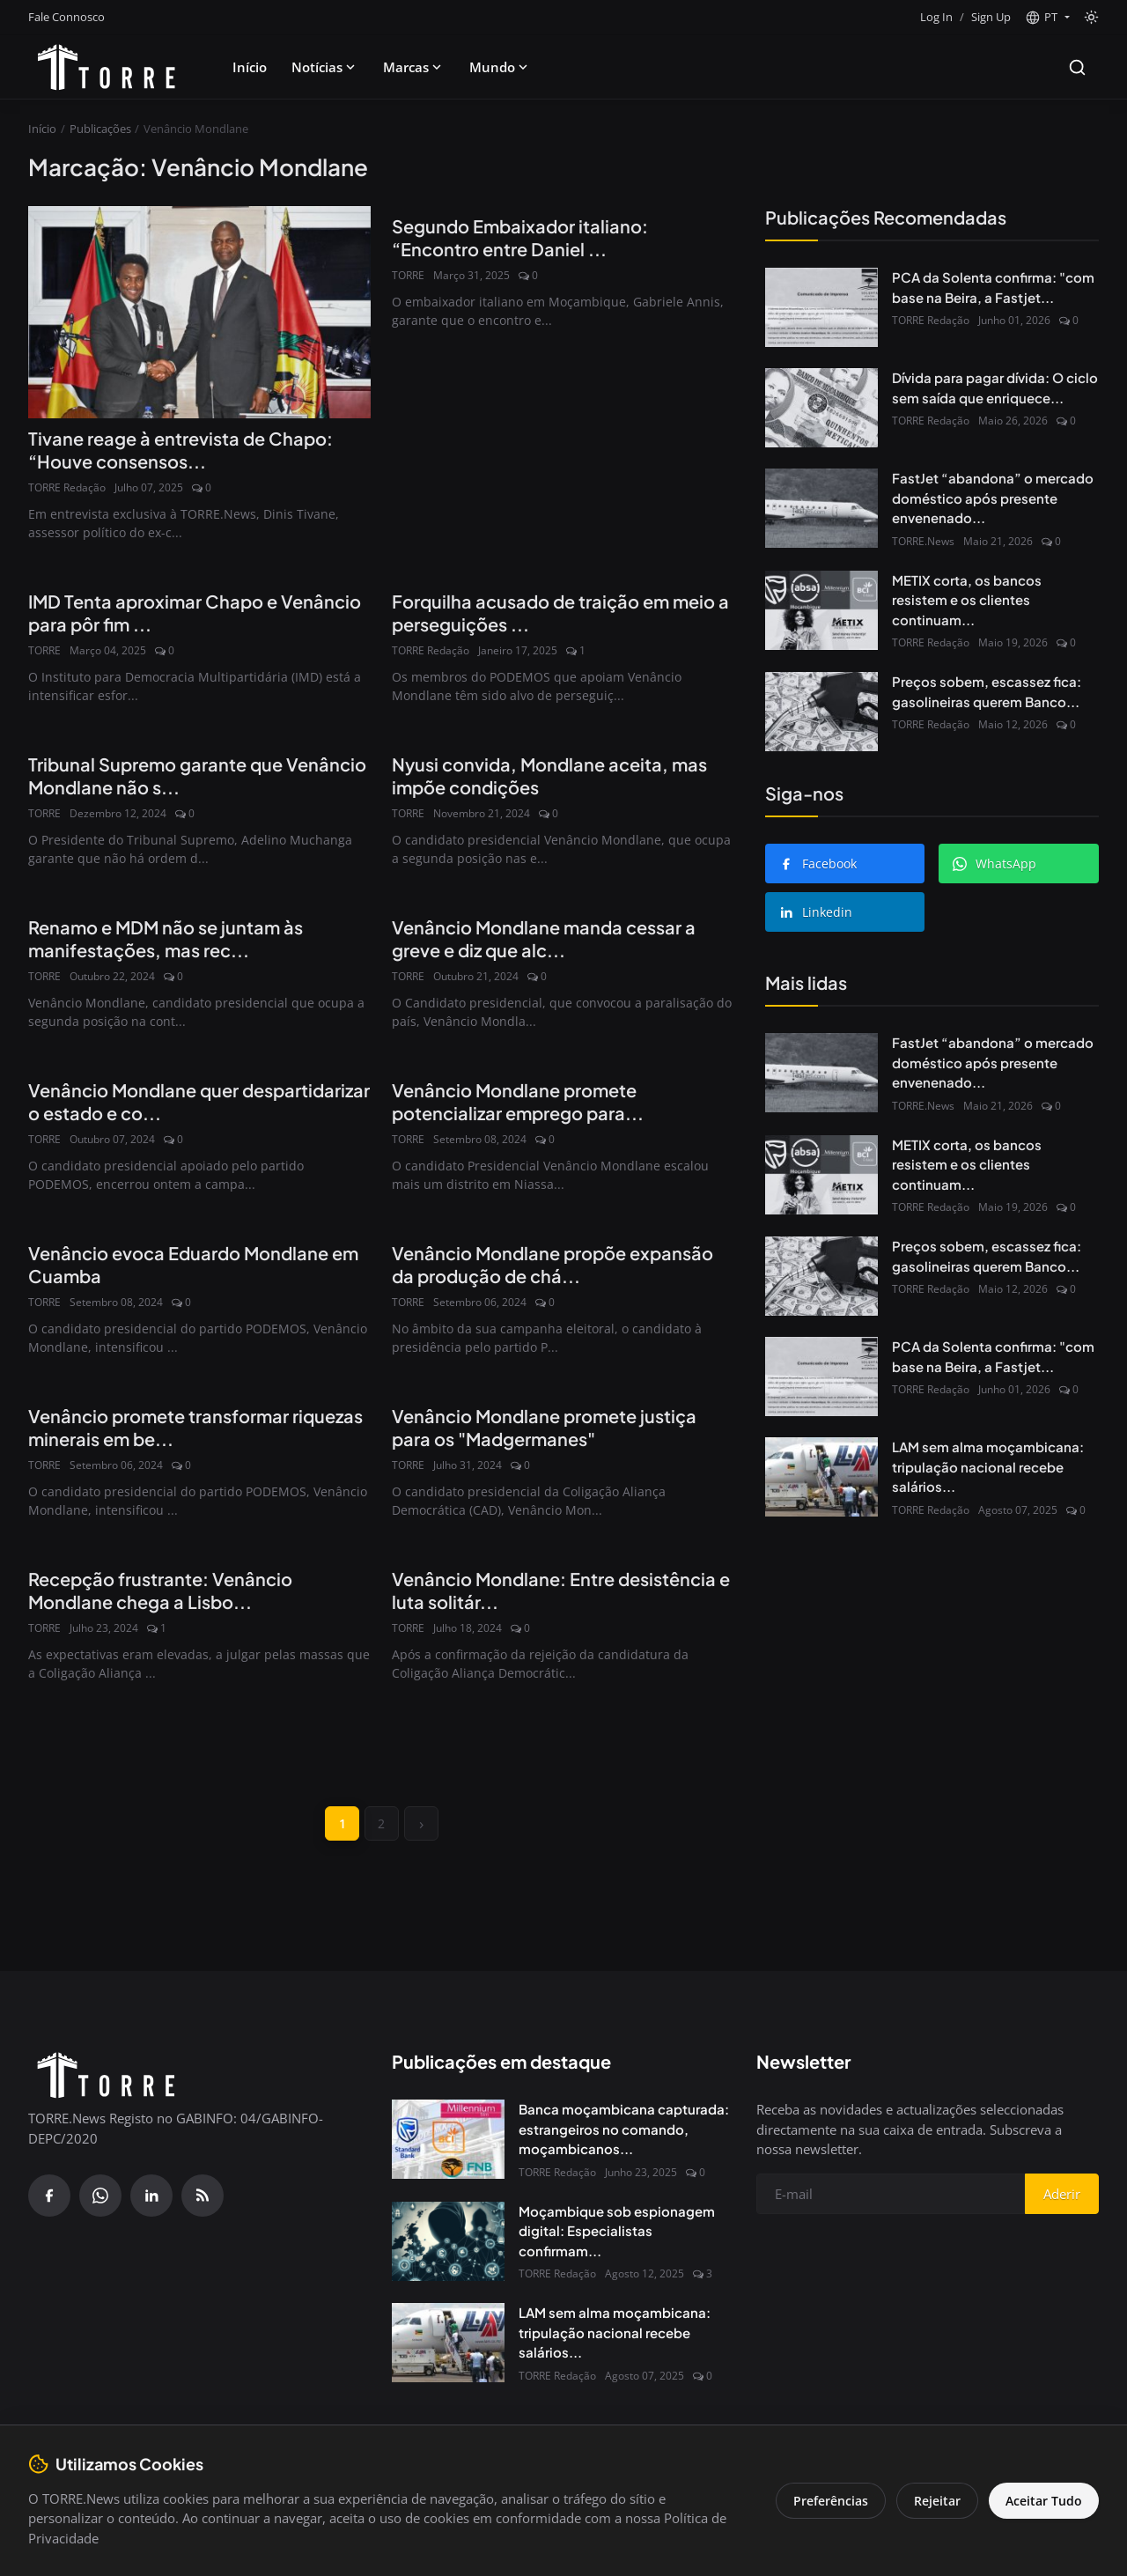 The width and height of the screenshot is (1127, 2576). I want to click on Venâncio Mondlane promete justiça para os "Madgermanes", so click(544, 1427).